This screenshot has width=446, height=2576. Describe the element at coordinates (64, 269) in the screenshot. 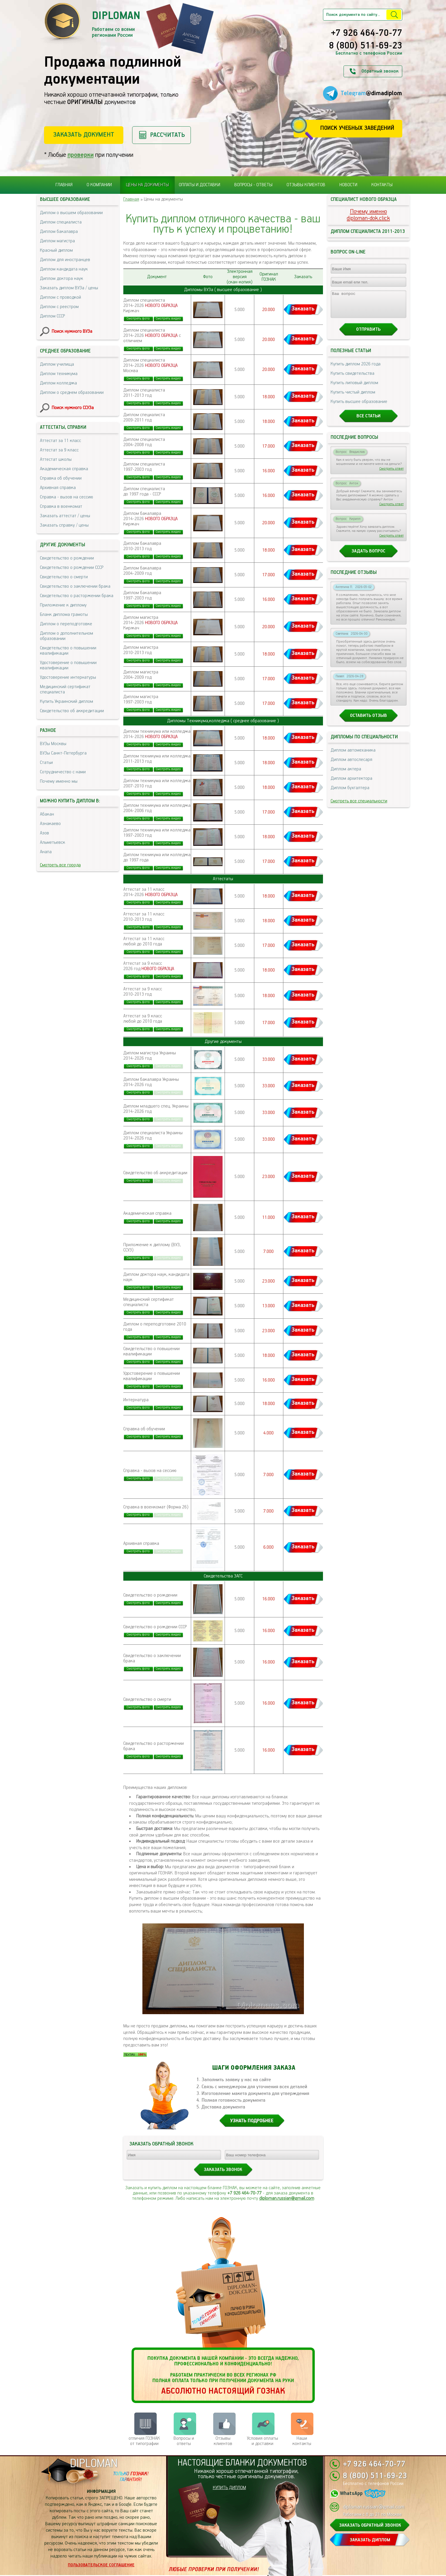

I see `Диплом кандидата наук` at that location.